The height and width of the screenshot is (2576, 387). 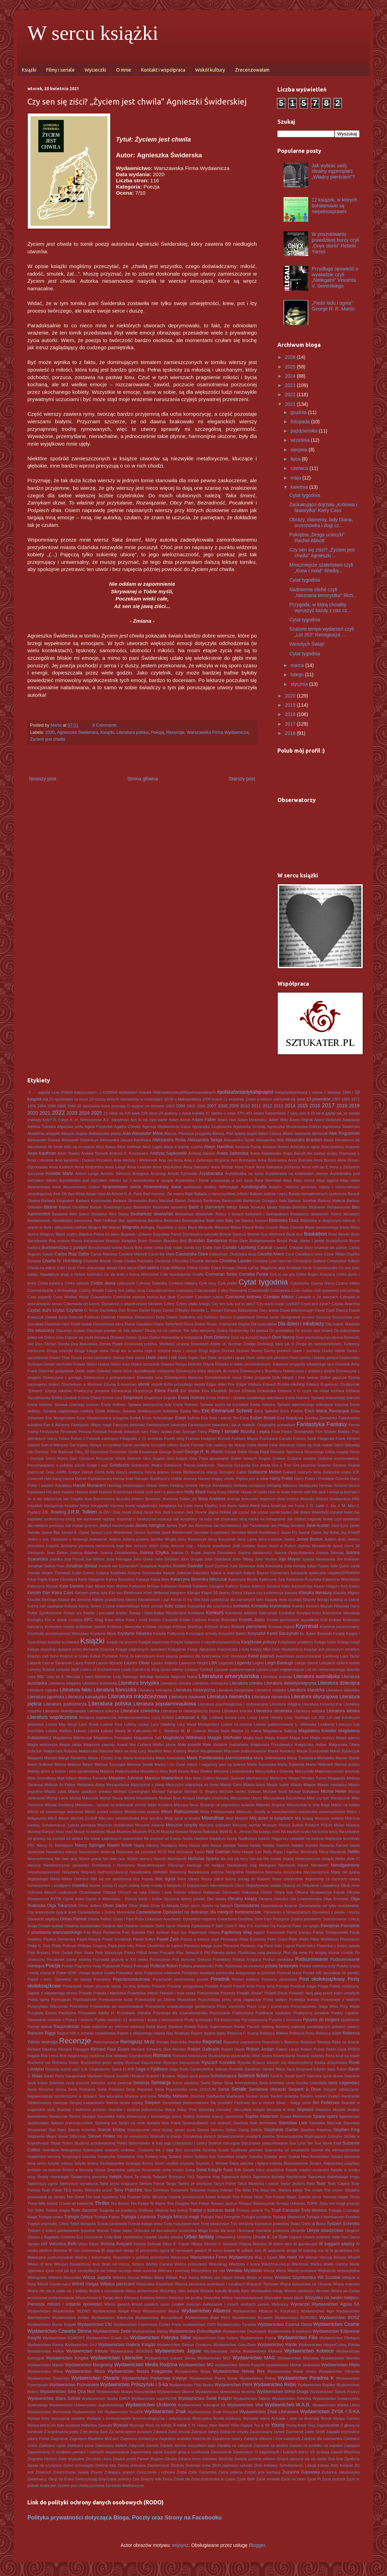 What do you see at coordinates (182, 2224) in the screenshot?
I see `Trzej muszkieterowie` at bounding box center [182, 2224].